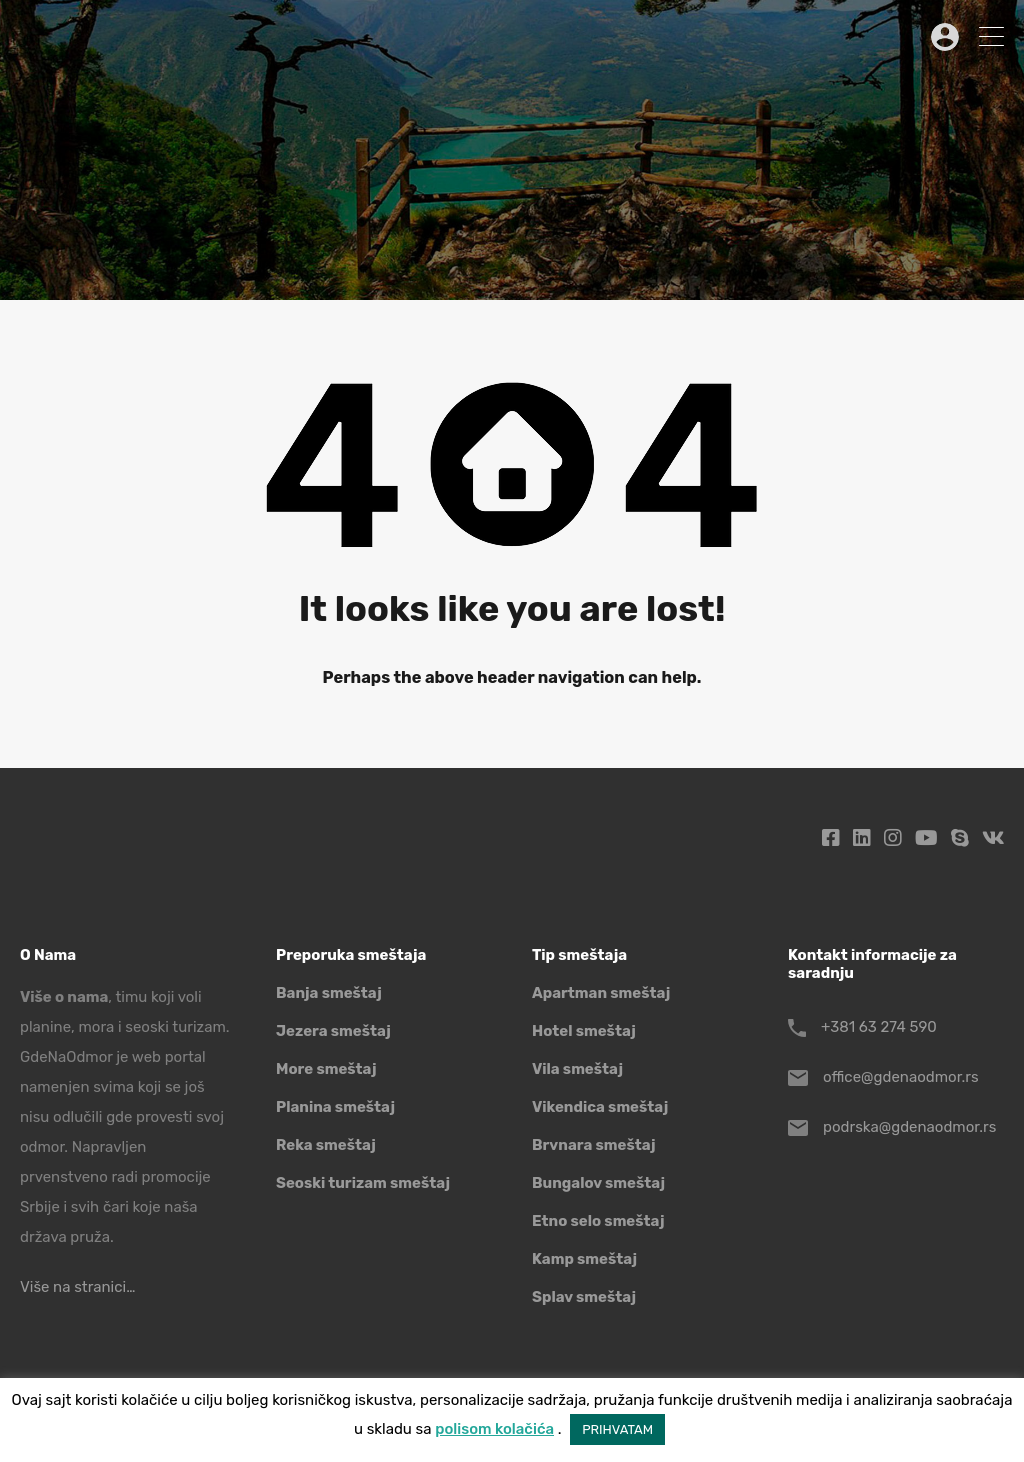 The image size is (1024, 1462). What do you see at coordinates (335, 1107) in the screenshot?
I see `Planina smeštaj` at bounding box center [335, 1107].